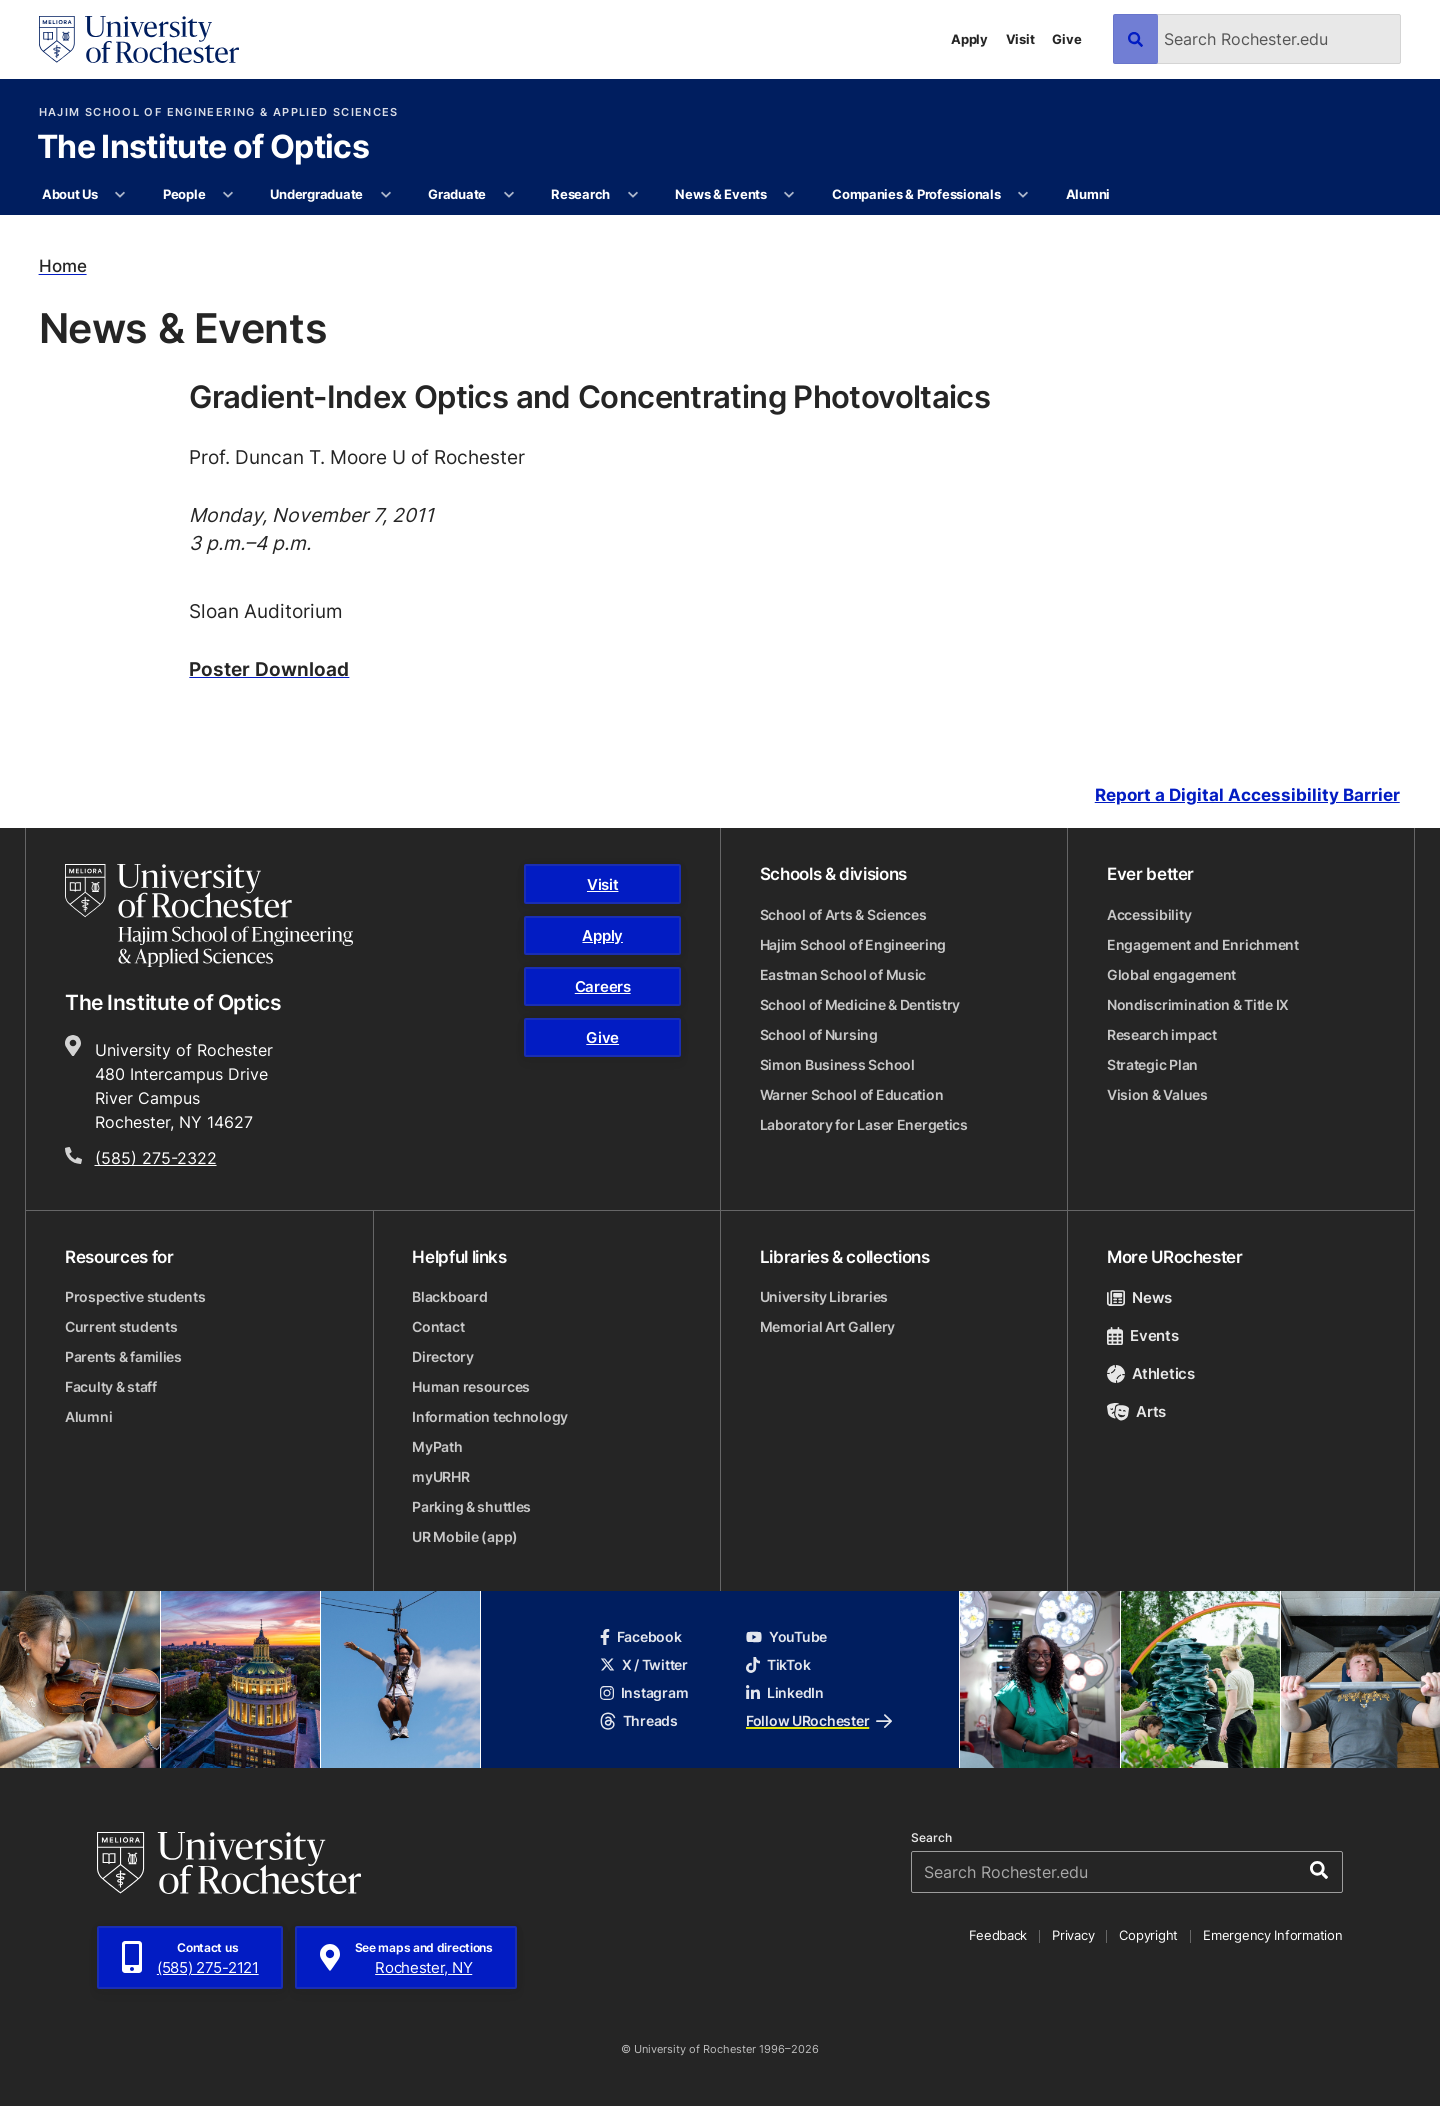  What do you see at coordinates (641, 1636) in the screenshot?
I see `Facebook` at bounding box center [641, 1636].